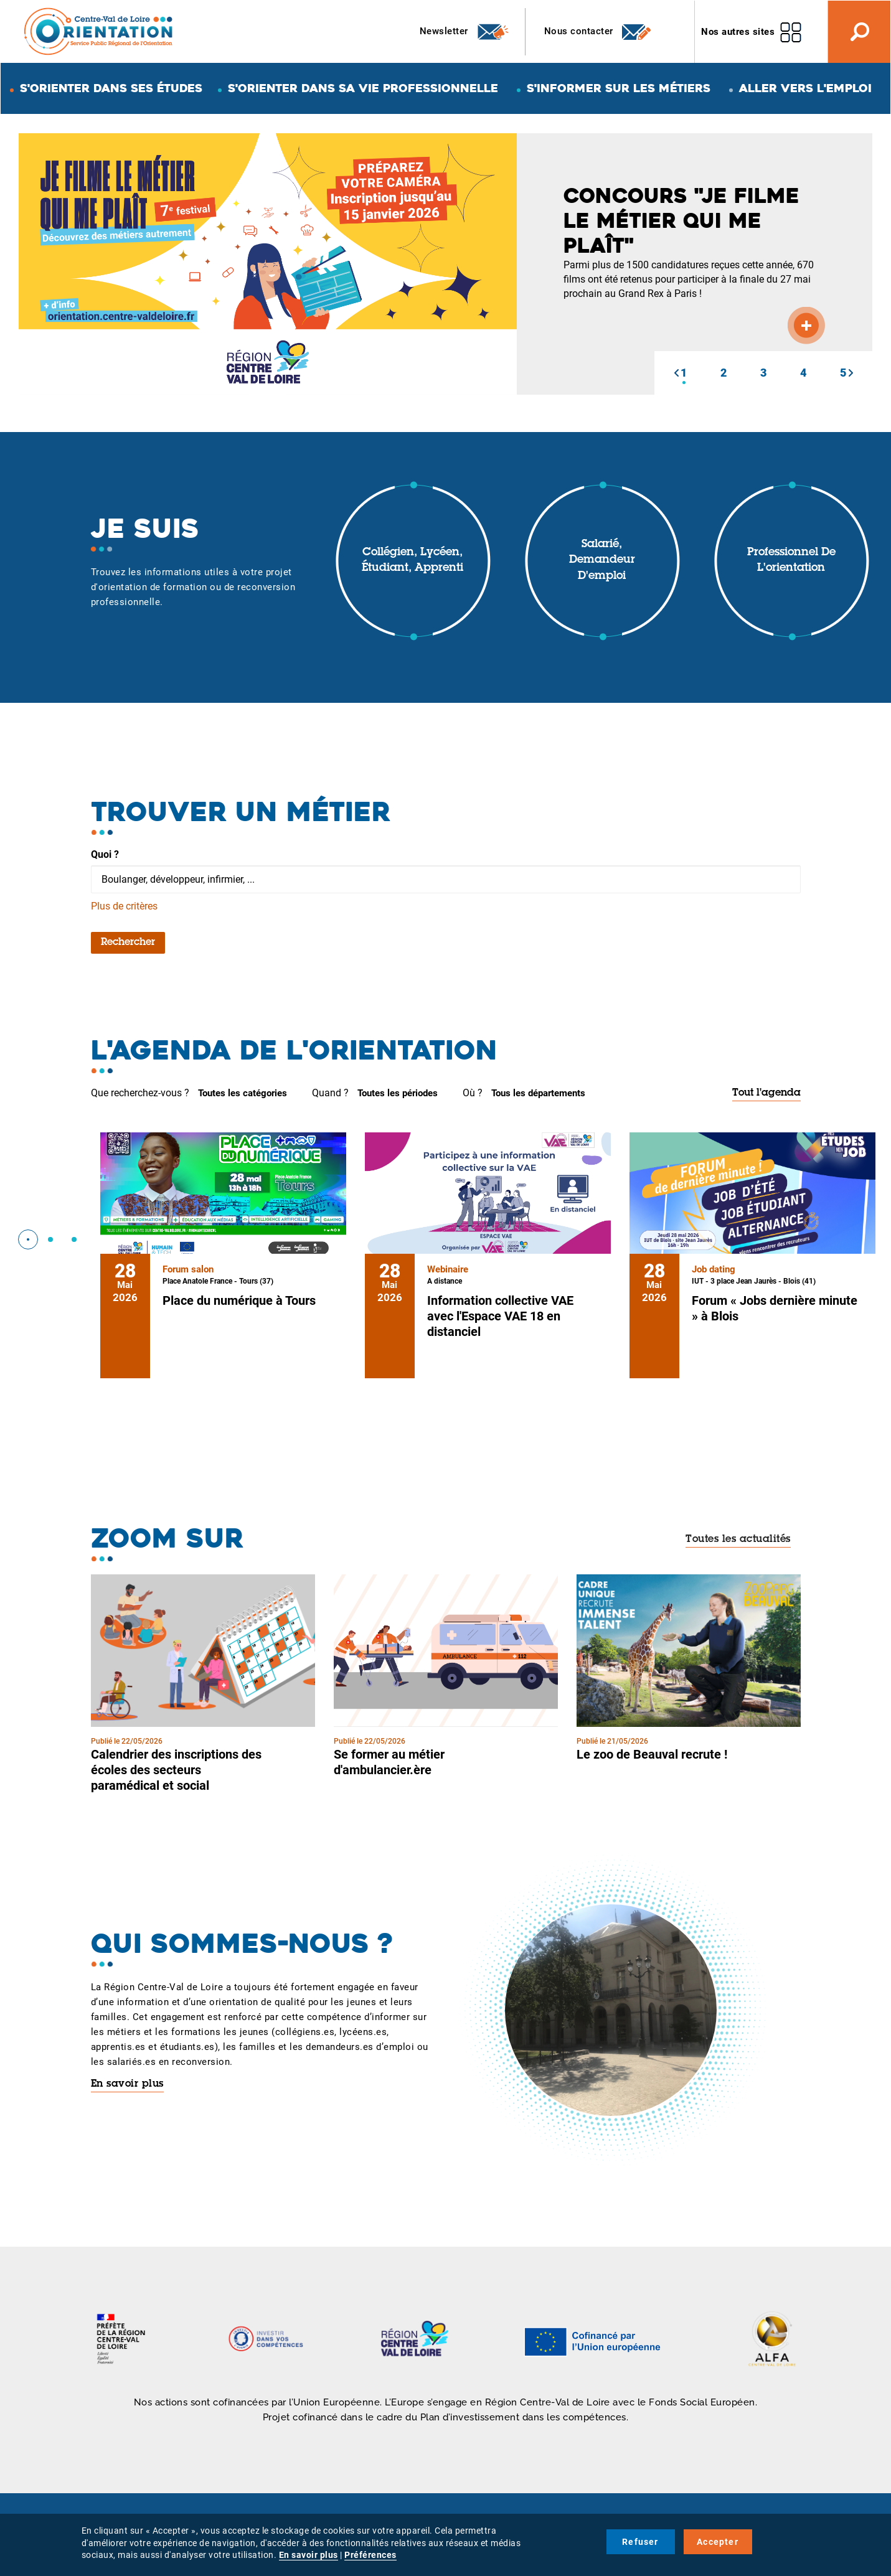  Describe the element at coordinates (602, 560) in the screenshot. I see `Salarié, demandeur d'emploi` at that location.